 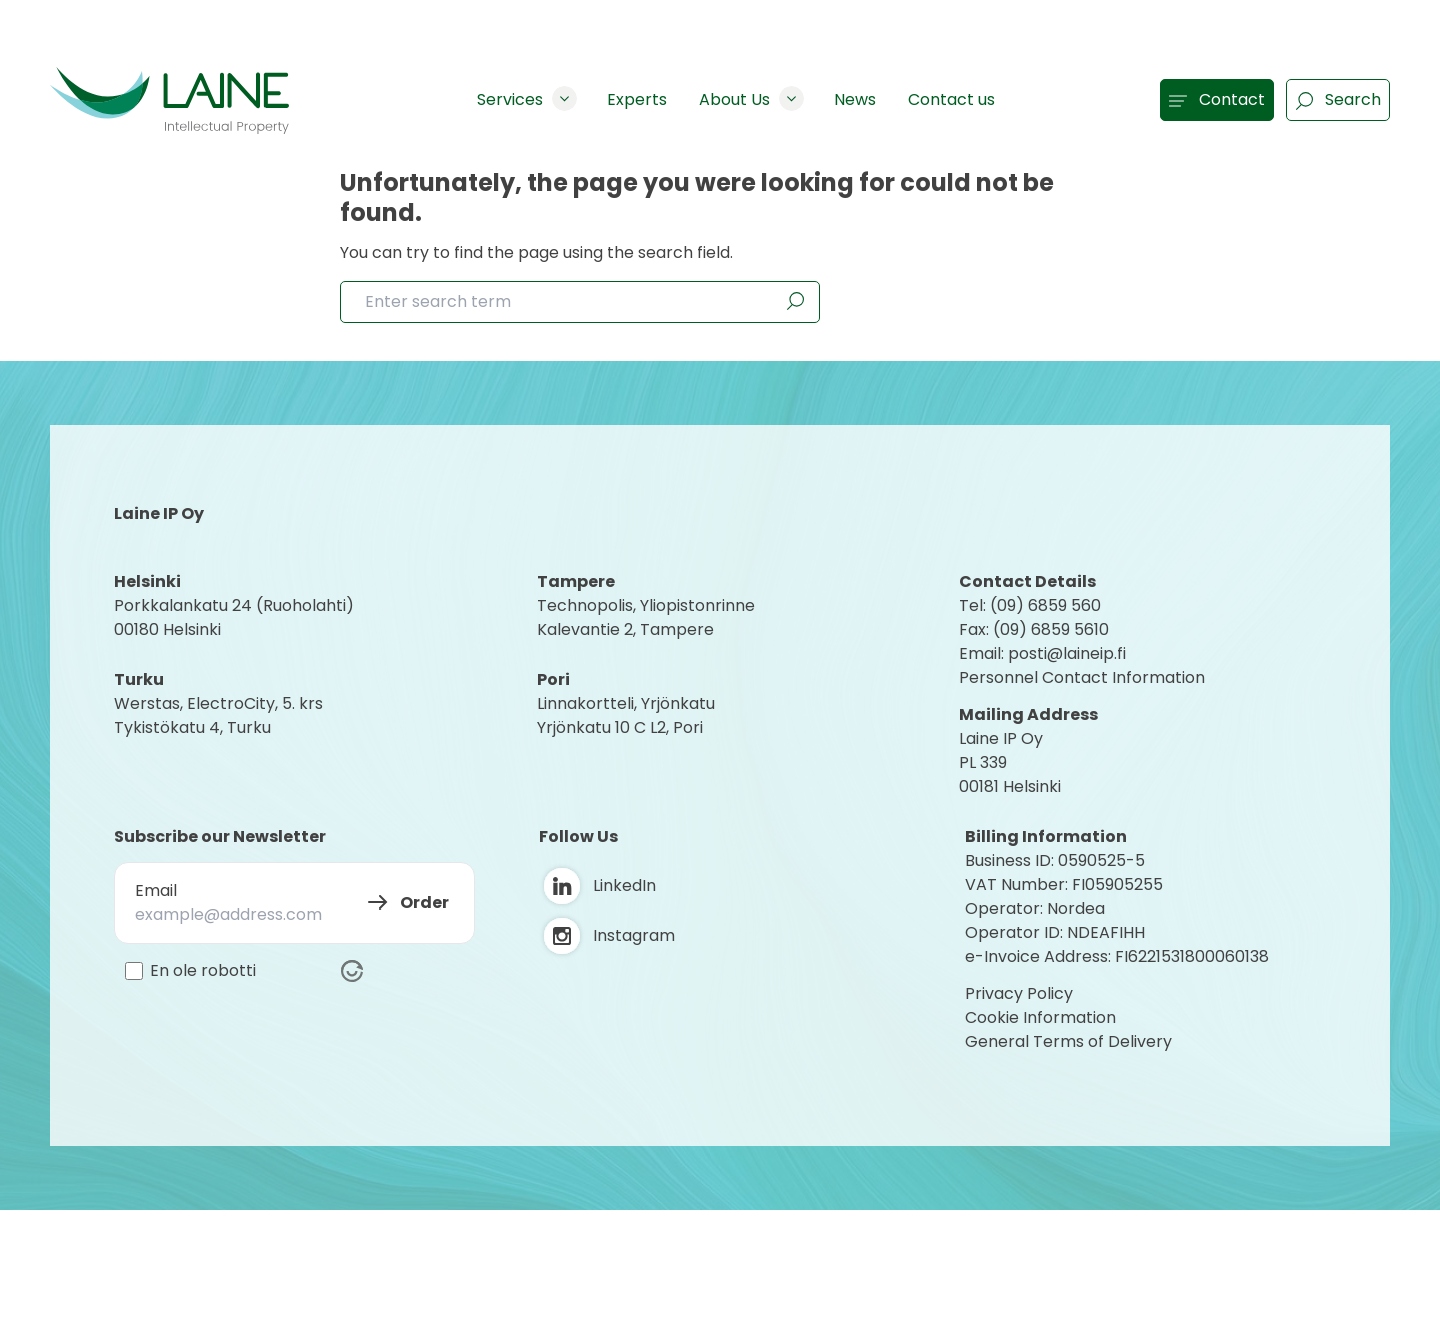 I want to click on [Visit Altcha.org], so click(x=352, y=971).